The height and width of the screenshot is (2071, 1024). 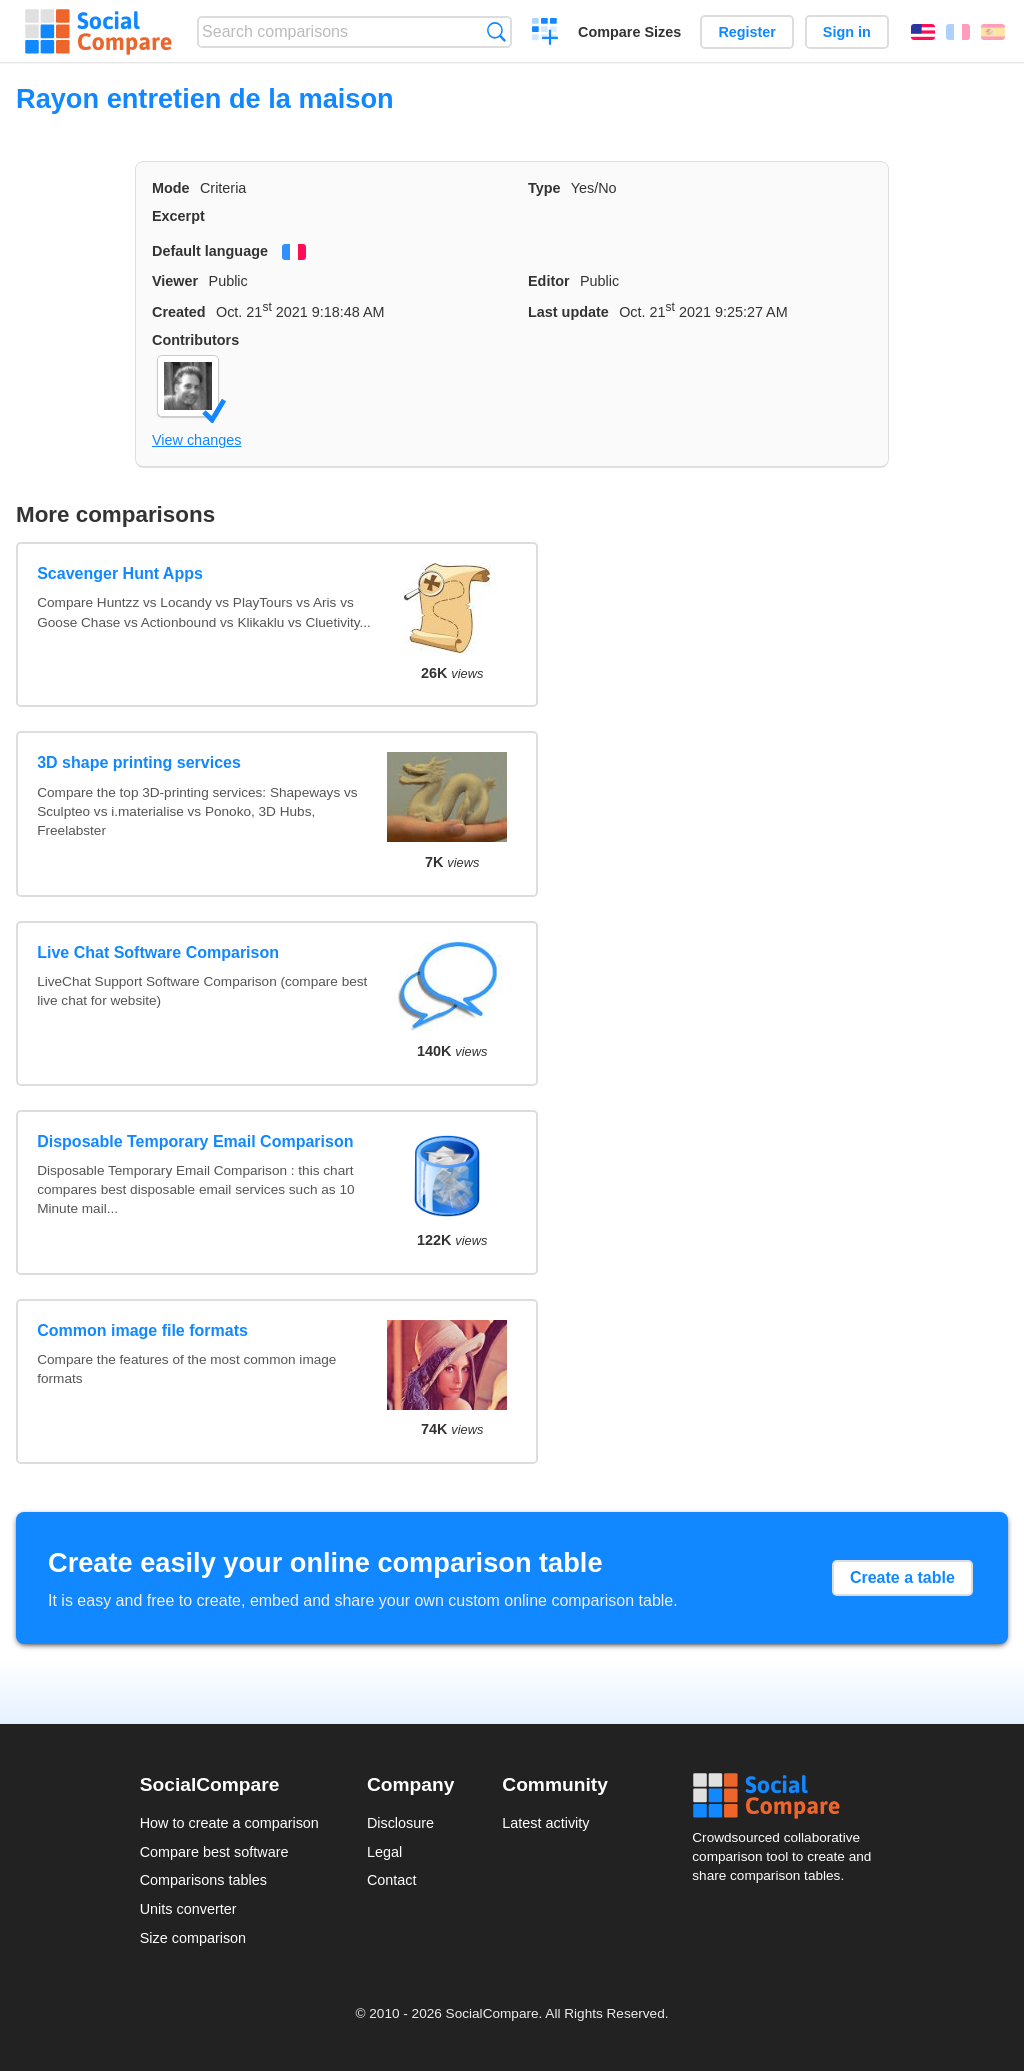 I want to click on Contributors, so click(x=195, y=340).